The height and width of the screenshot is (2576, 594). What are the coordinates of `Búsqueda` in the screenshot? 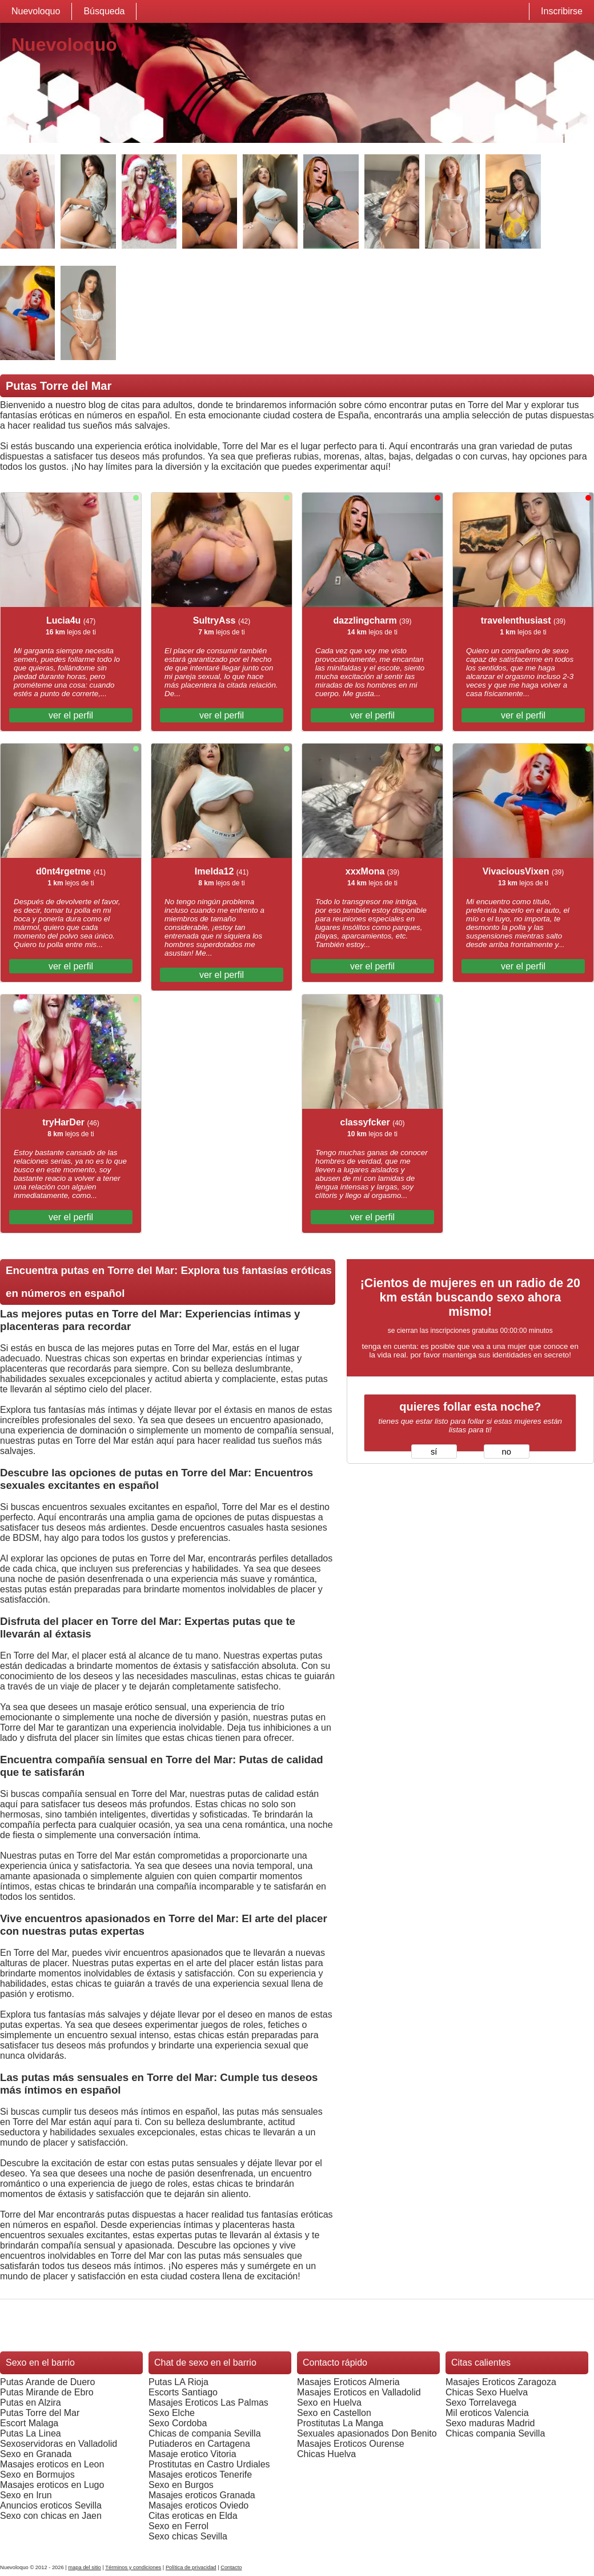 It's located at (104, 11).